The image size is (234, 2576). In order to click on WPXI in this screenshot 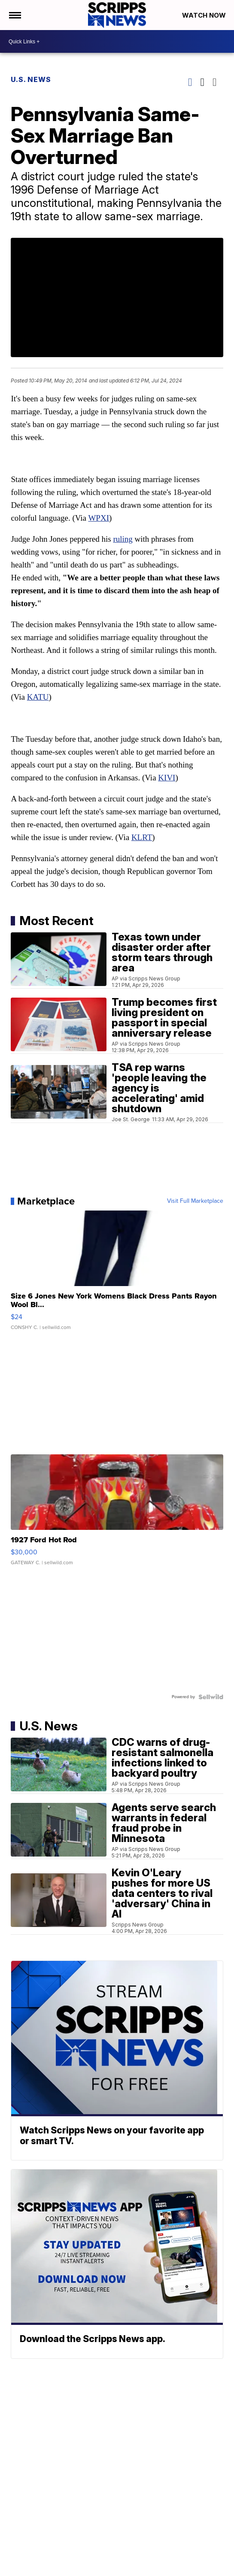, I will do `click(98, 517)`.